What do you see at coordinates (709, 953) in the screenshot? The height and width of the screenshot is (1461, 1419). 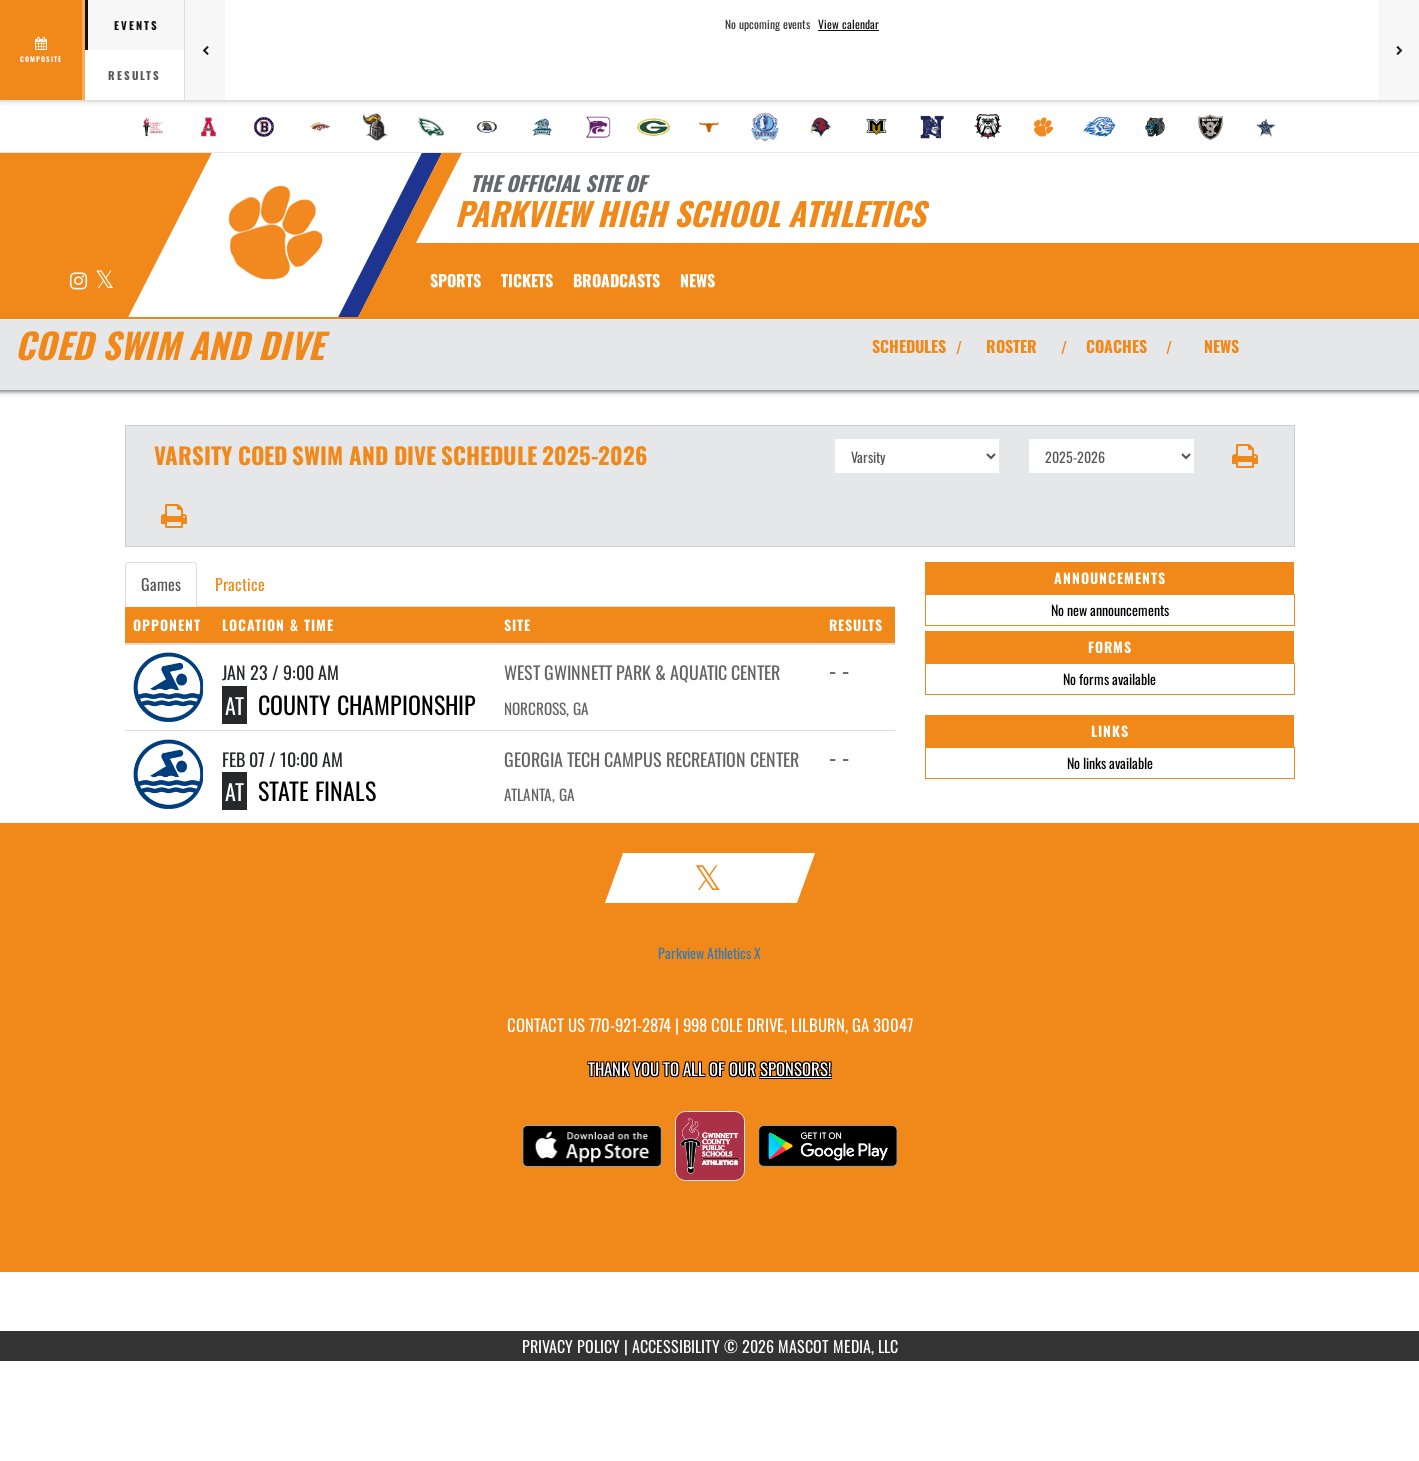 I see `Parkview Athletics X` at bounding box center [709, 953].